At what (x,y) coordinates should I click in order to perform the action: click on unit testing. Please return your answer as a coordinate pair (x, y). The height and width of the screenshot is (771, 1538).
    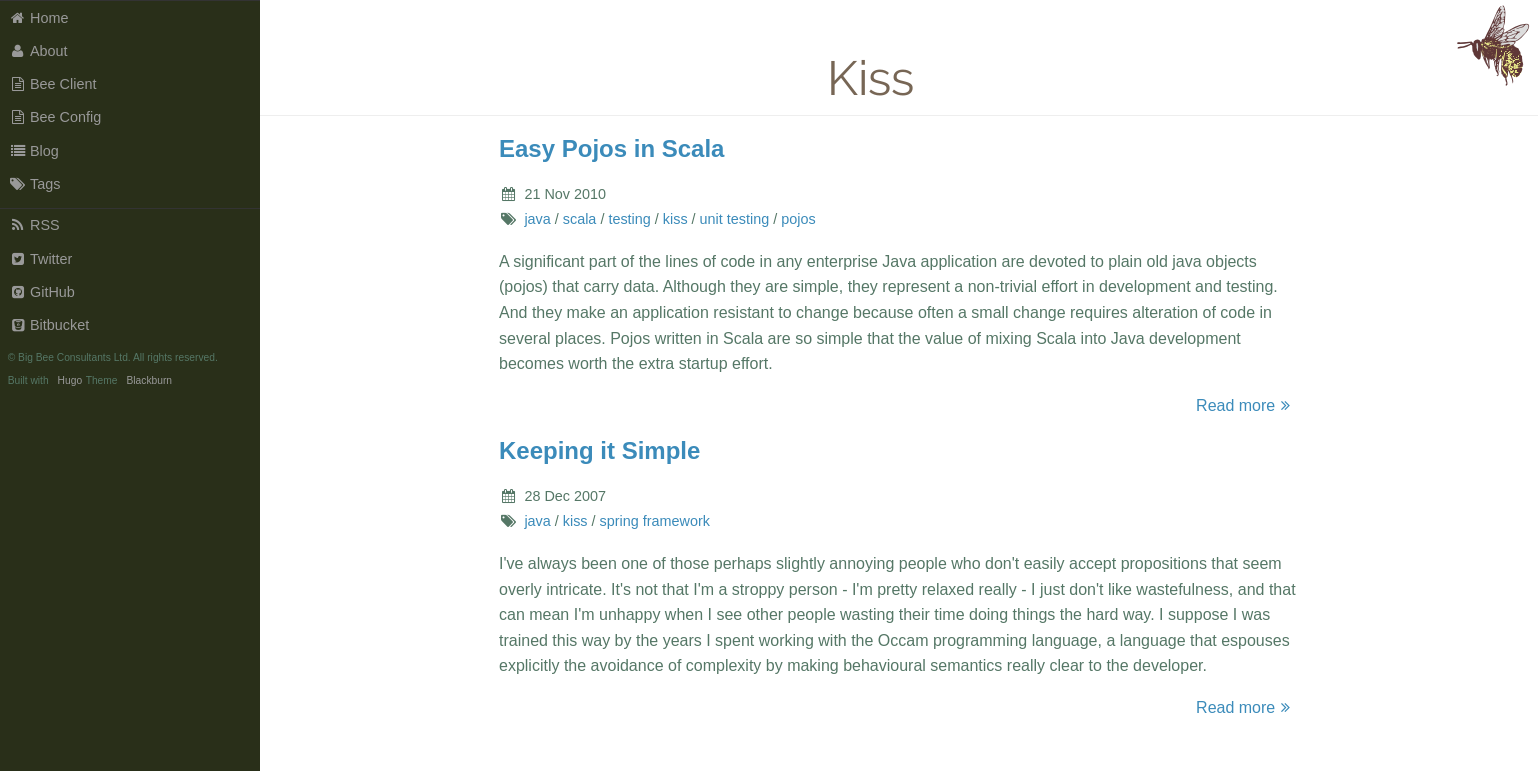
    Looking at the image, I should click on (735, 219).